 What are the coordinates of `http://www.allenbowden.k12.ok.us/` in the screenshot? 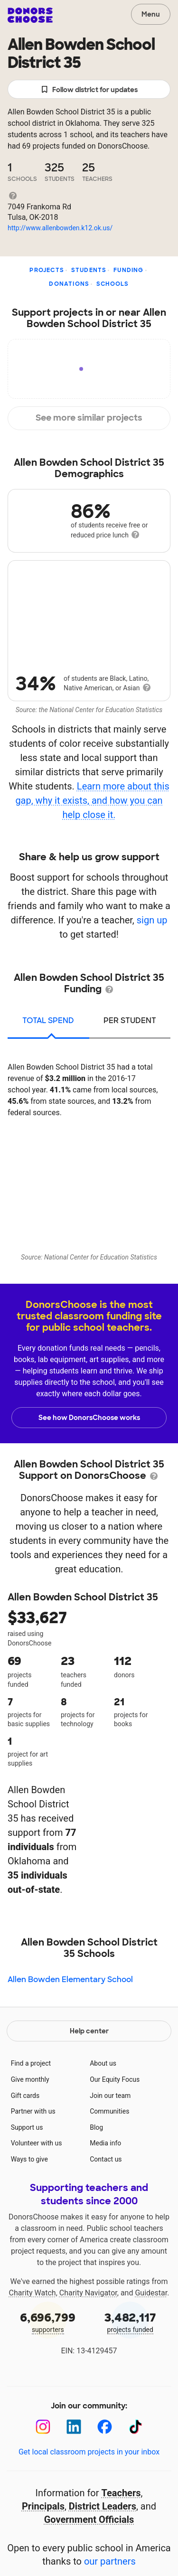 It's located at (60, 228).